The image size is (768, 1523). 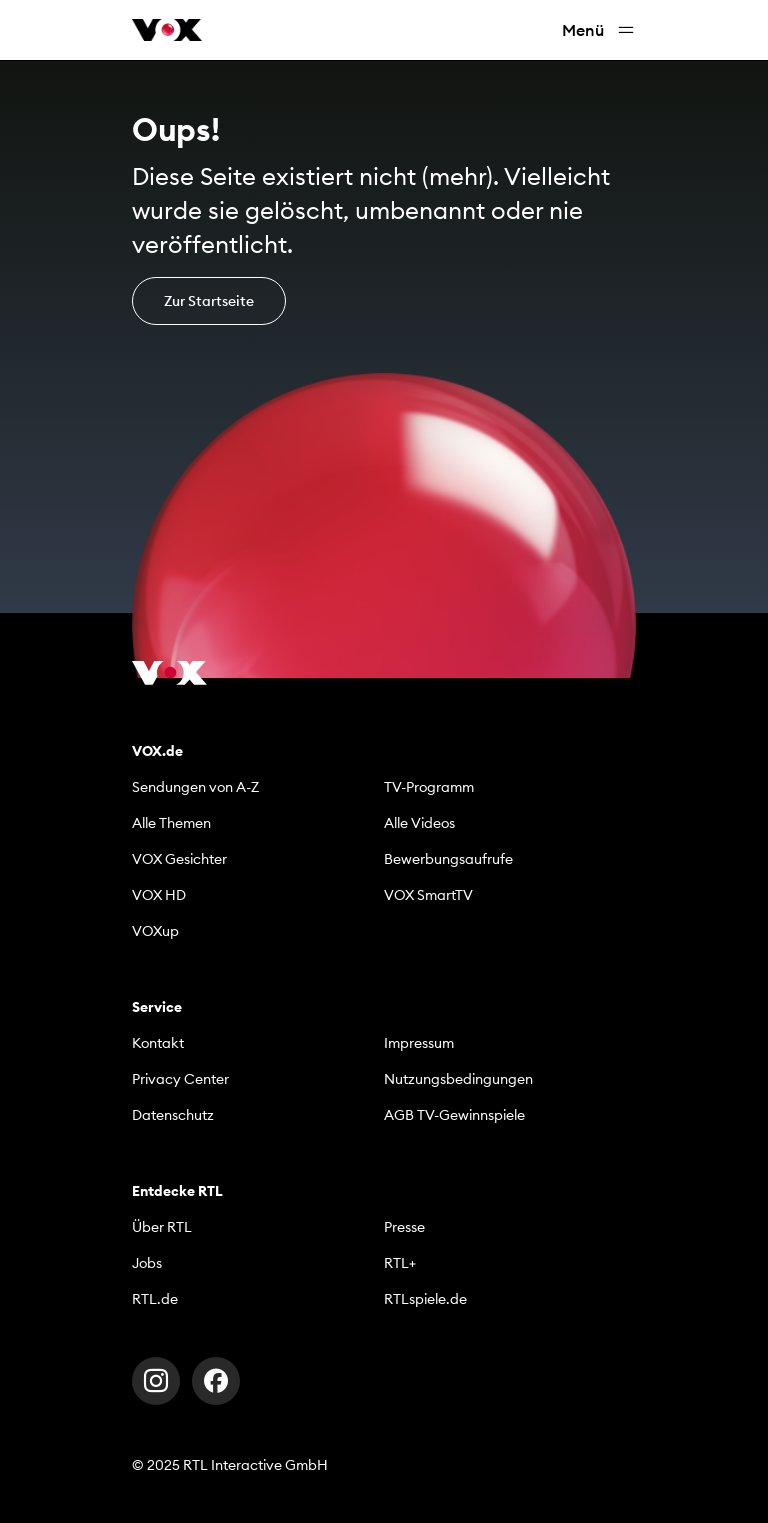 What do you see at coordinates (404, 1227) in the screenshot?
I see `Presse` at bounding box center [404, 1227].